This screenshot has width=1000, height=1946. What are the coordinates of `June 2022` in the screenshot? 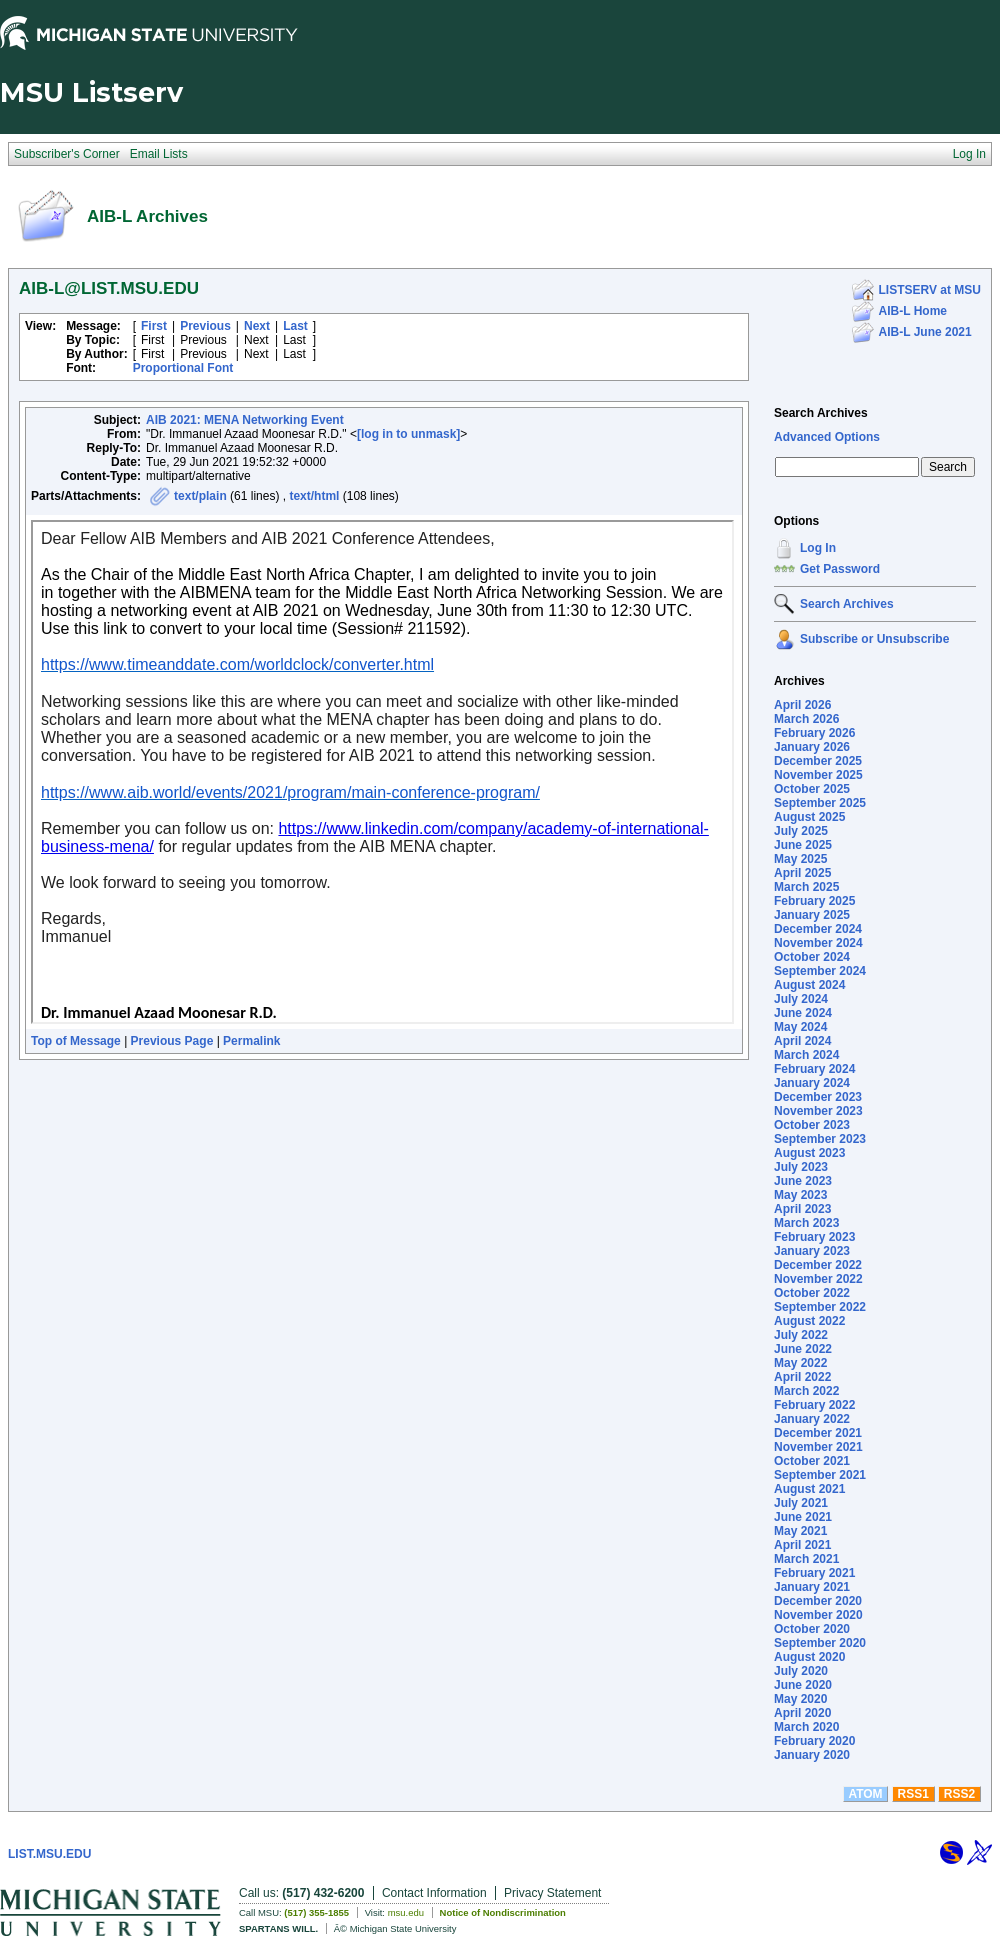 It's located at (803, 1349).